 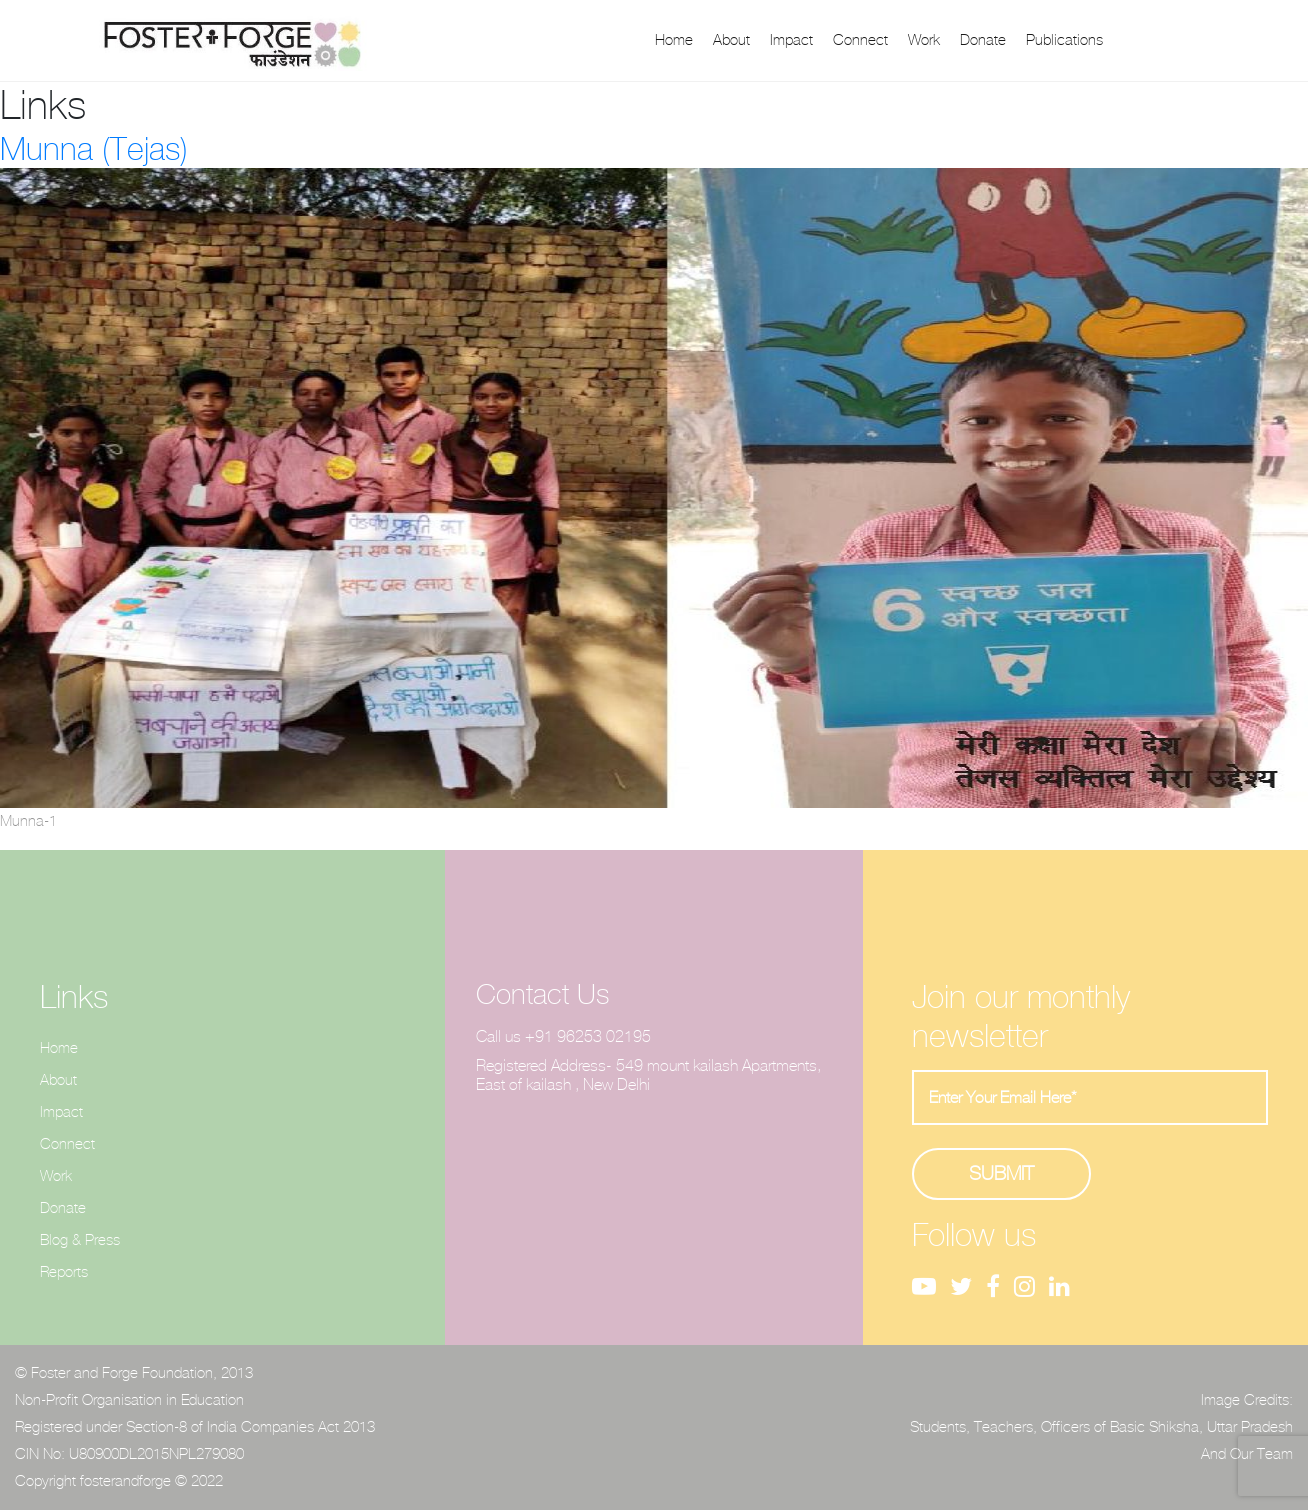 What do you see at coordinates (1064, 40) in the screenshot?
I see `Publications` at bounding box center [1064, 40].